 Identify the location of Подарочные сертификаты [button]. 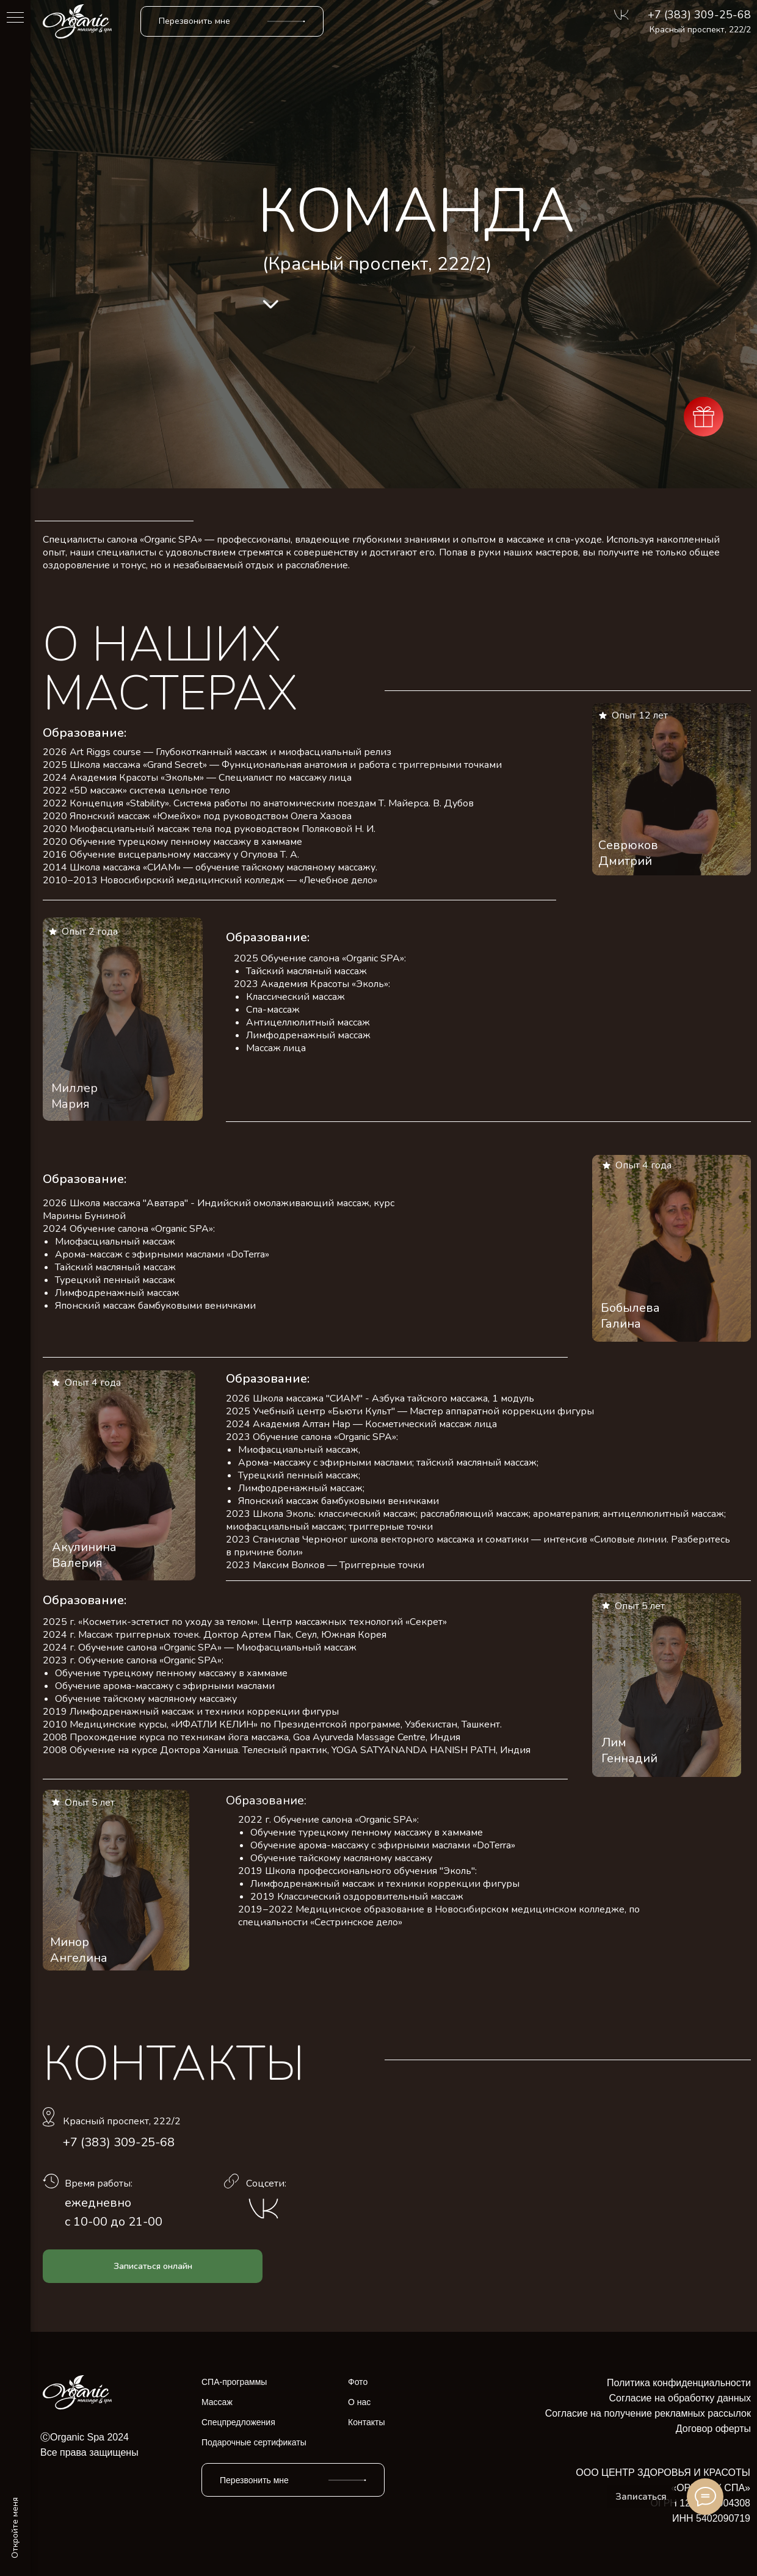
(253, 2442).